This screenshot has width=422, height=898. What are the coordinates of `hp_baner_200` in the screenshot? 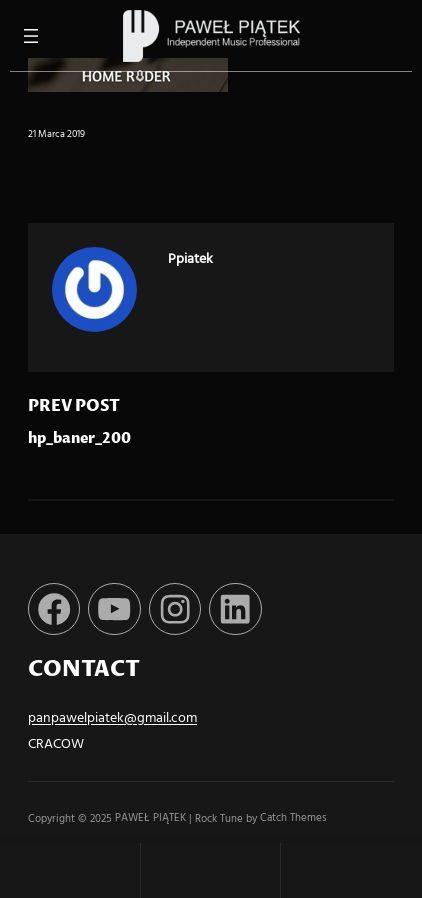 It's located at (79, 439).